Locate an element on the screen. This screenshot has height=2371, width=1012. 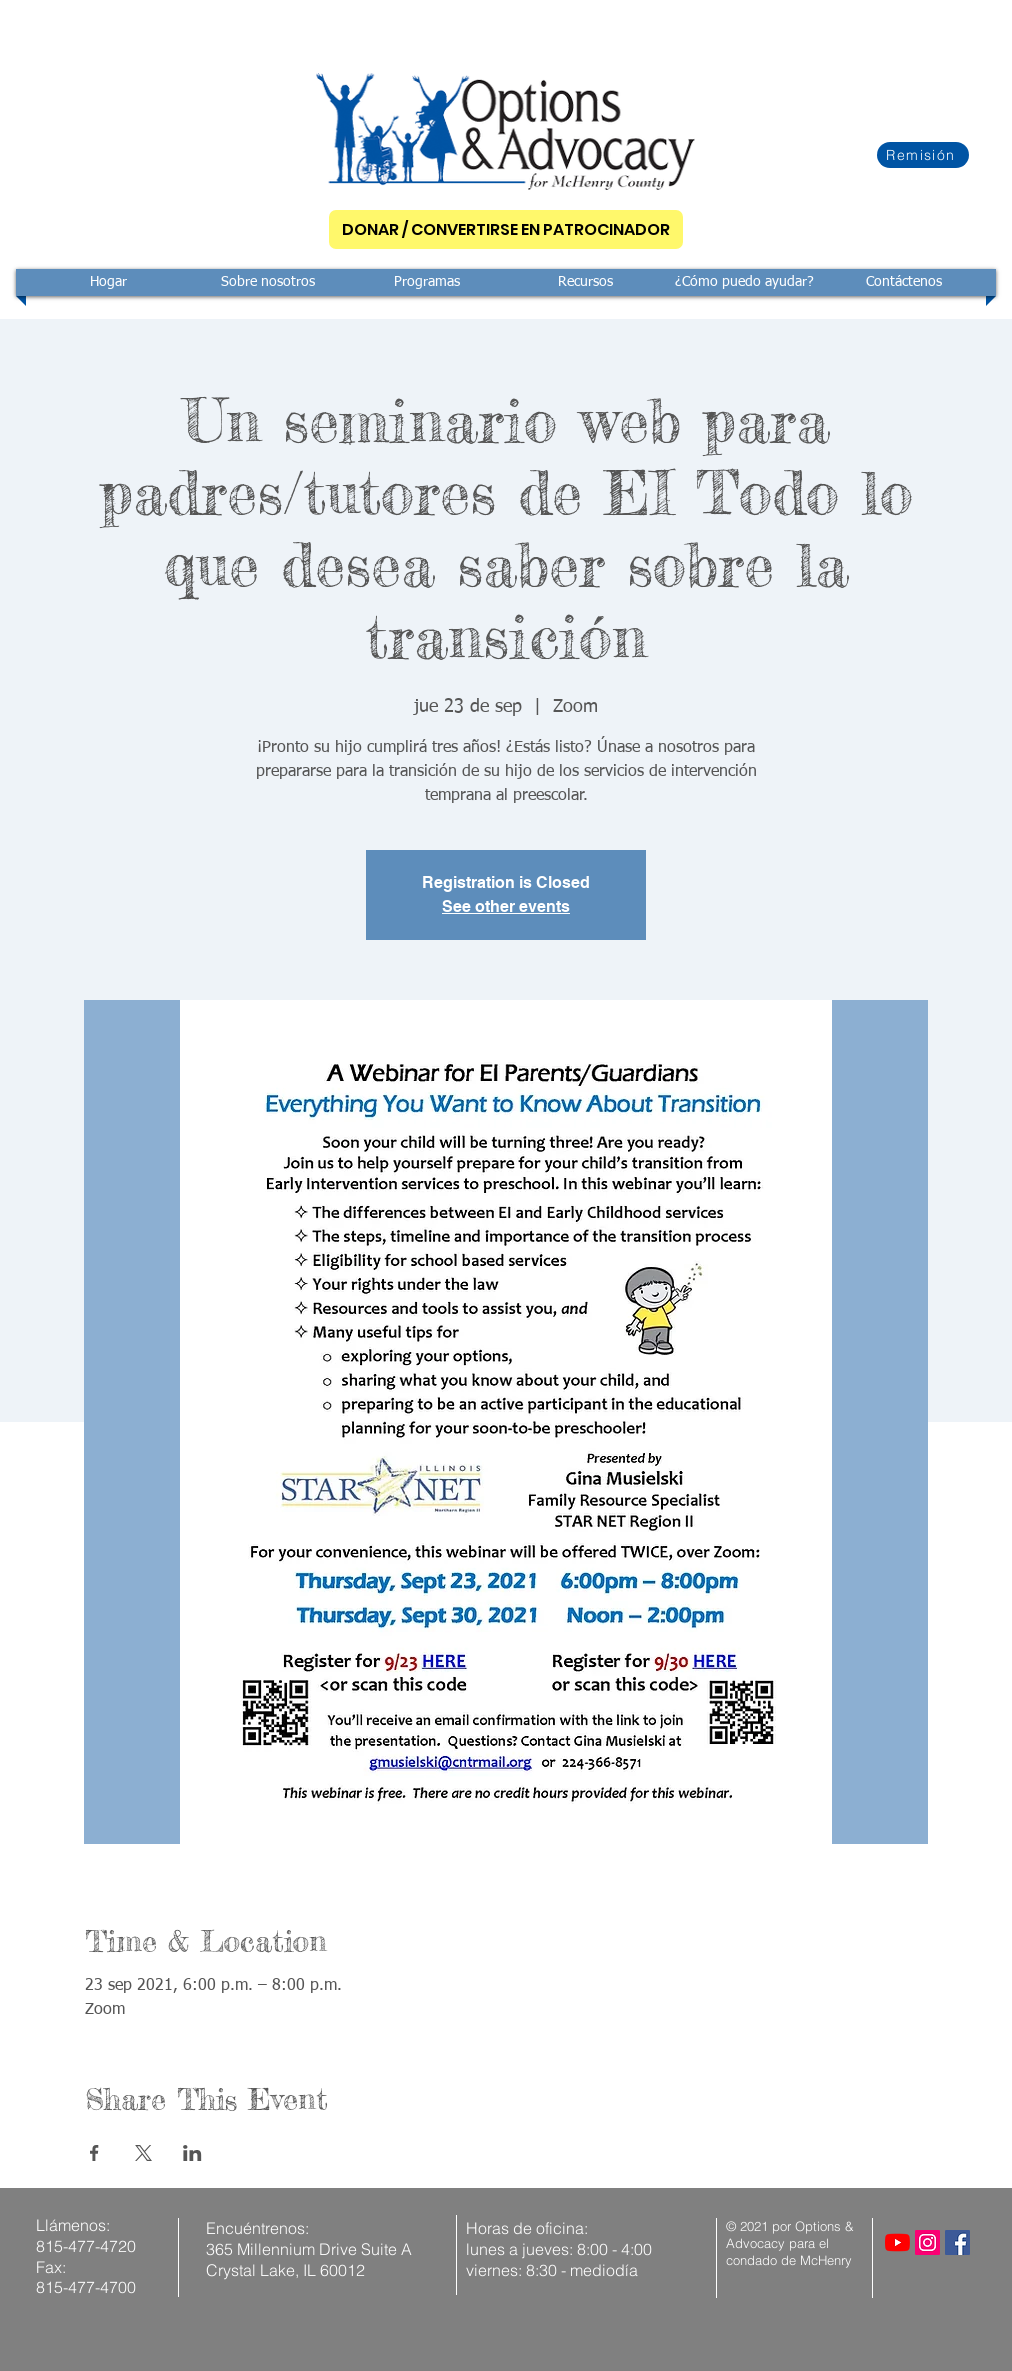
[Remisión] is located at coordinates (923, 155).